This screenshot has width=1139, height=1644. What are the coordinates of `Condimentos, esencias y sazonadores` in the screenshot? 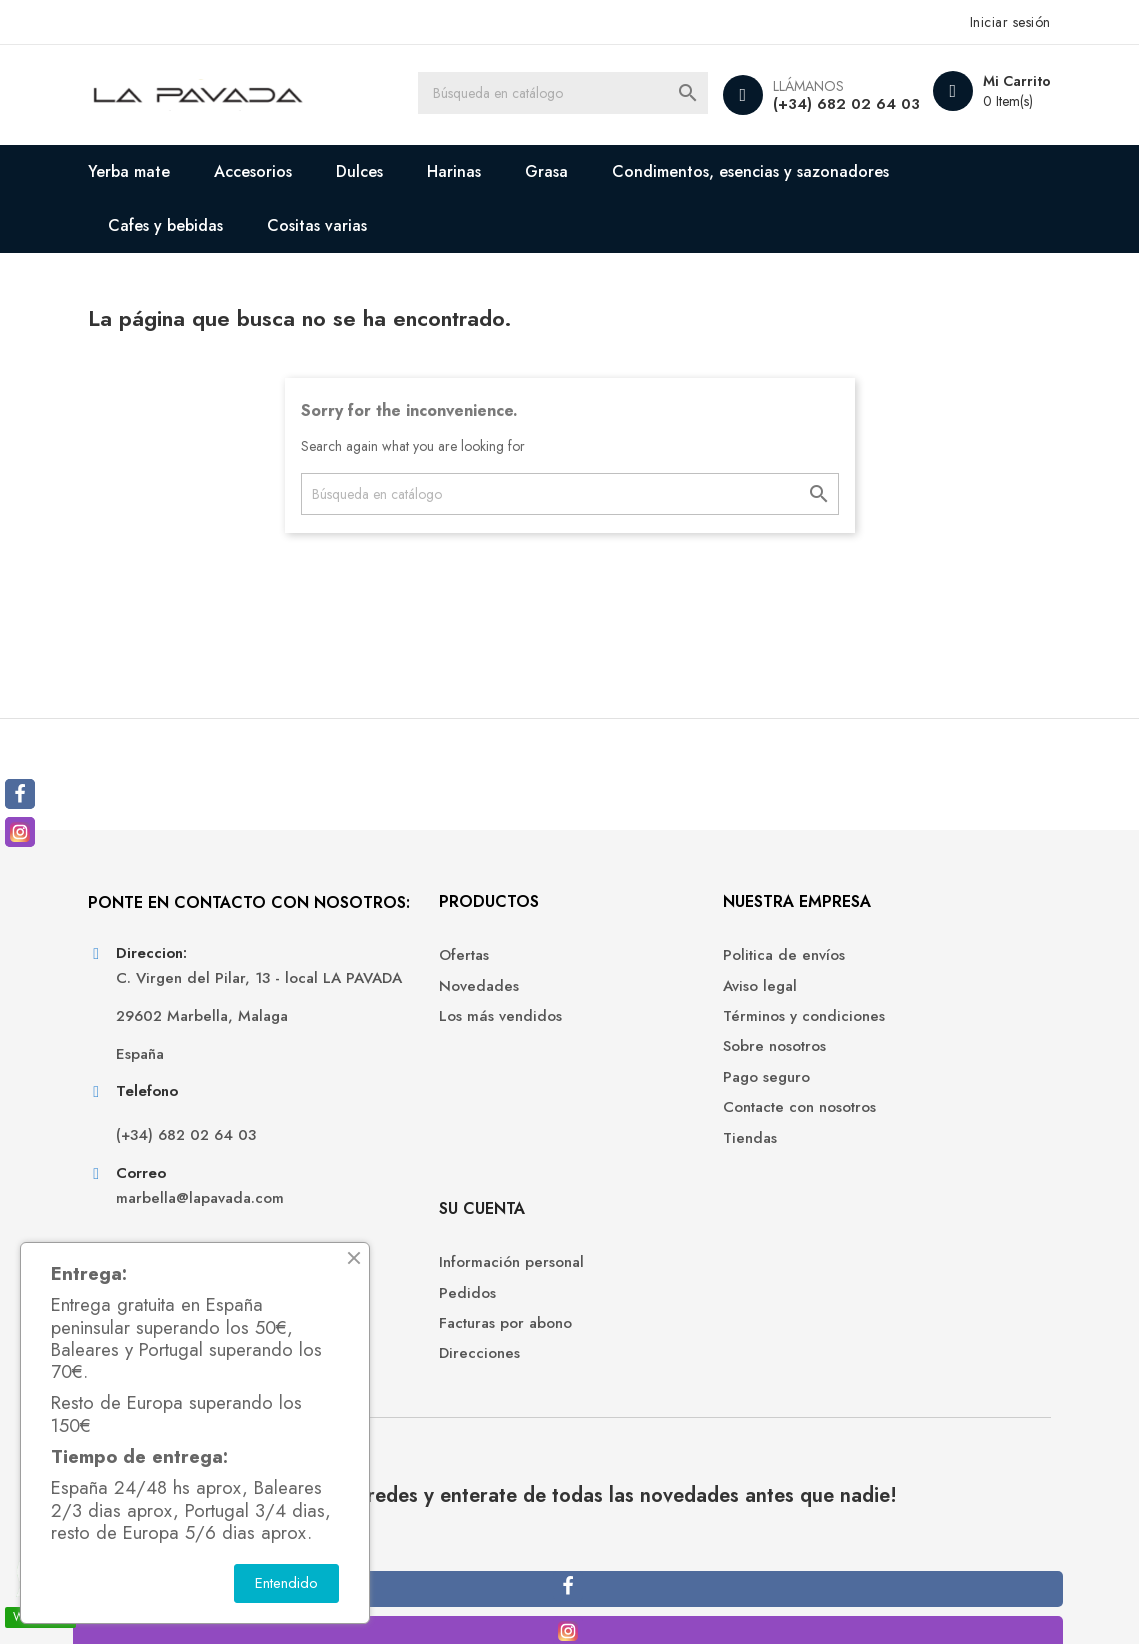 It's located at (762, 171).